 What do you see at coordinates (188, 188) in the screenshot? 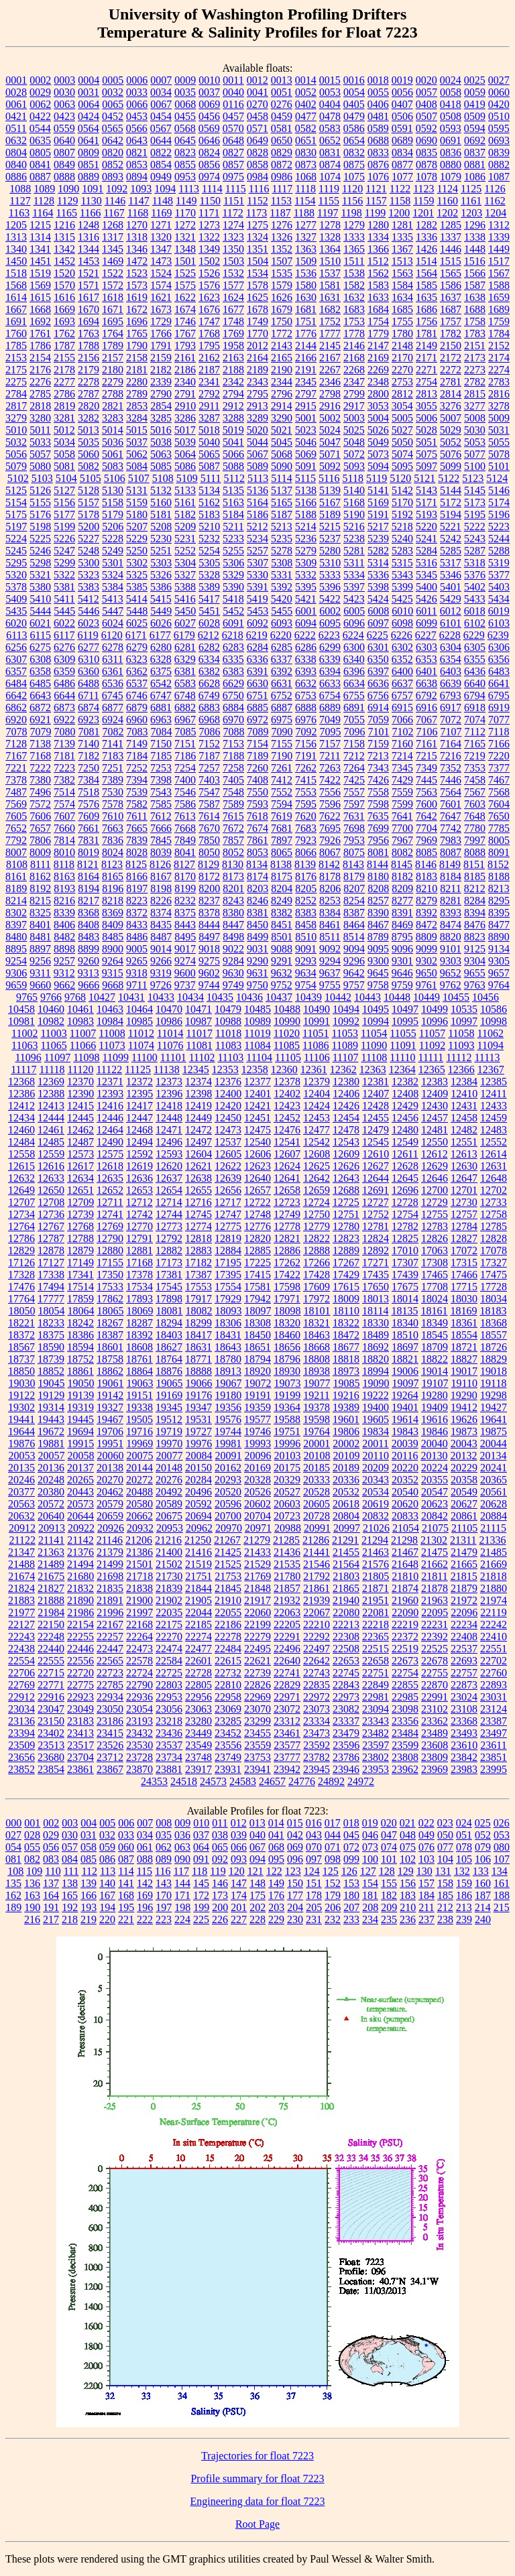
I see `1113` at bounding box center [188, 188].